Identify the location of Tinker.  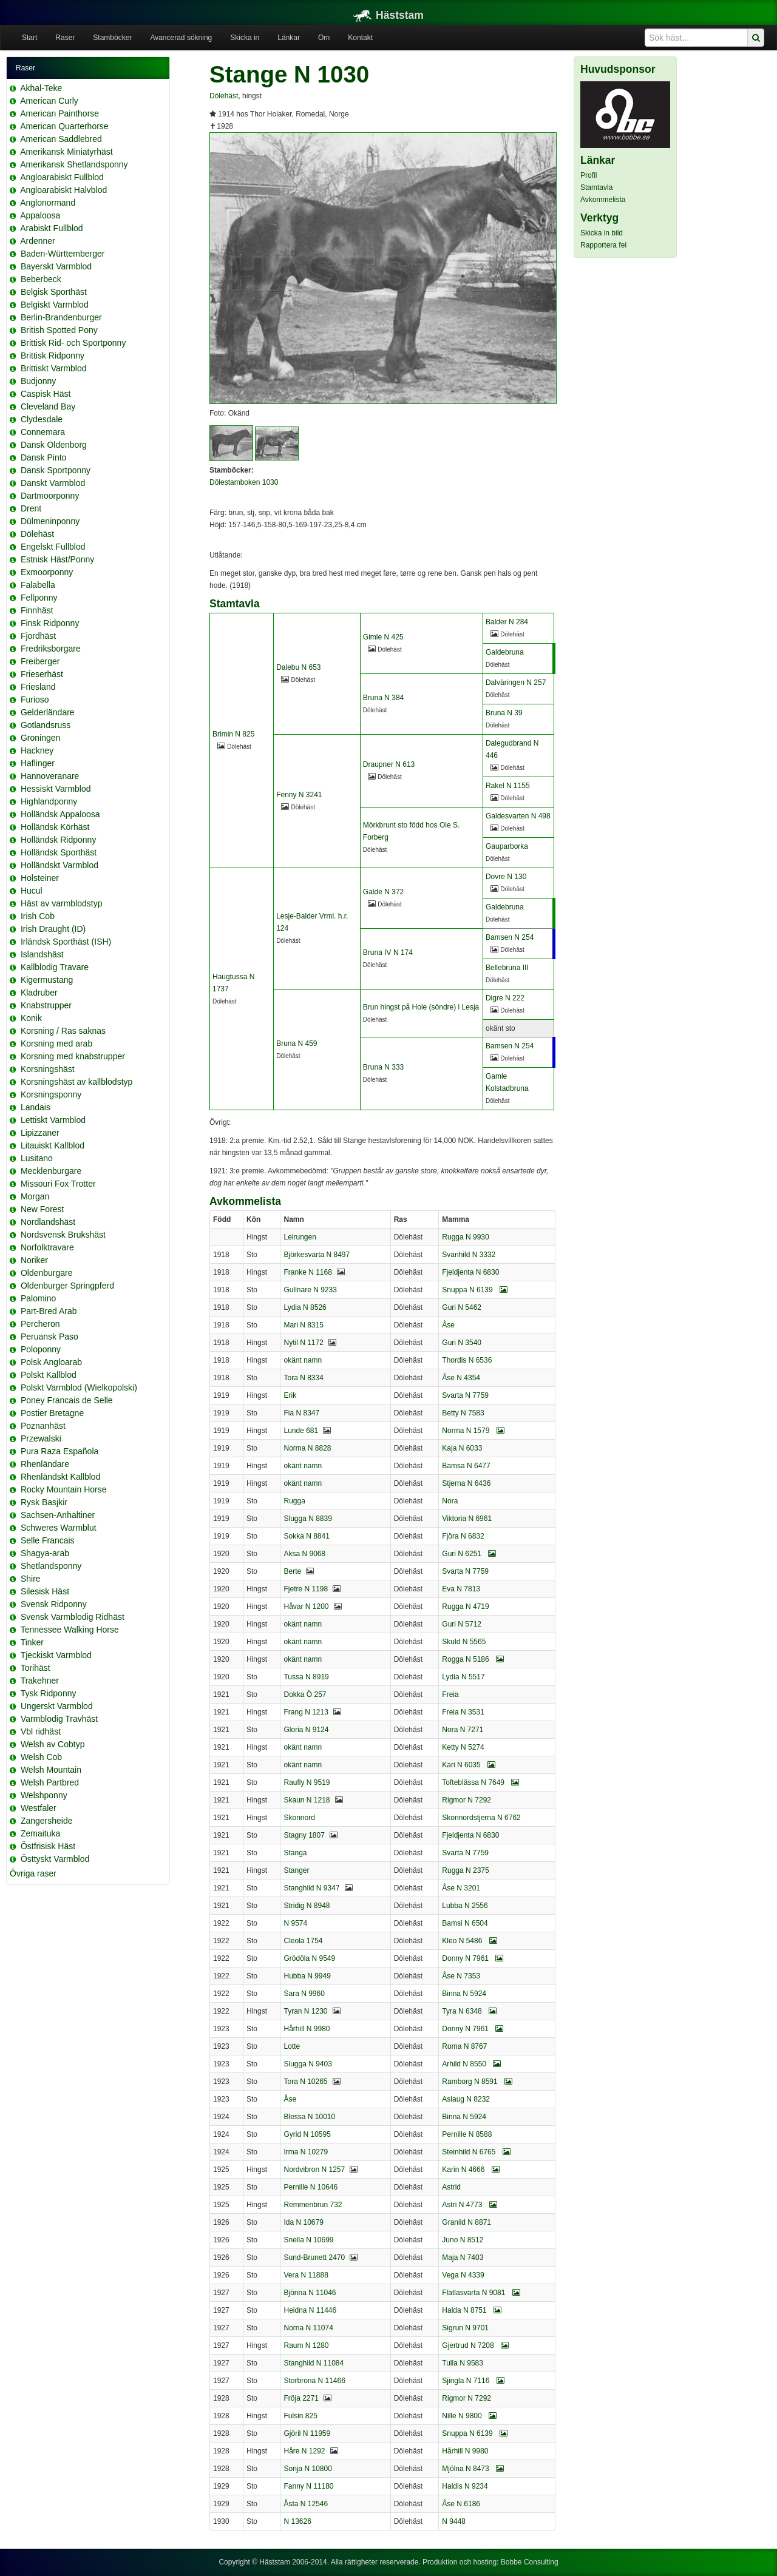
(32, 1642).